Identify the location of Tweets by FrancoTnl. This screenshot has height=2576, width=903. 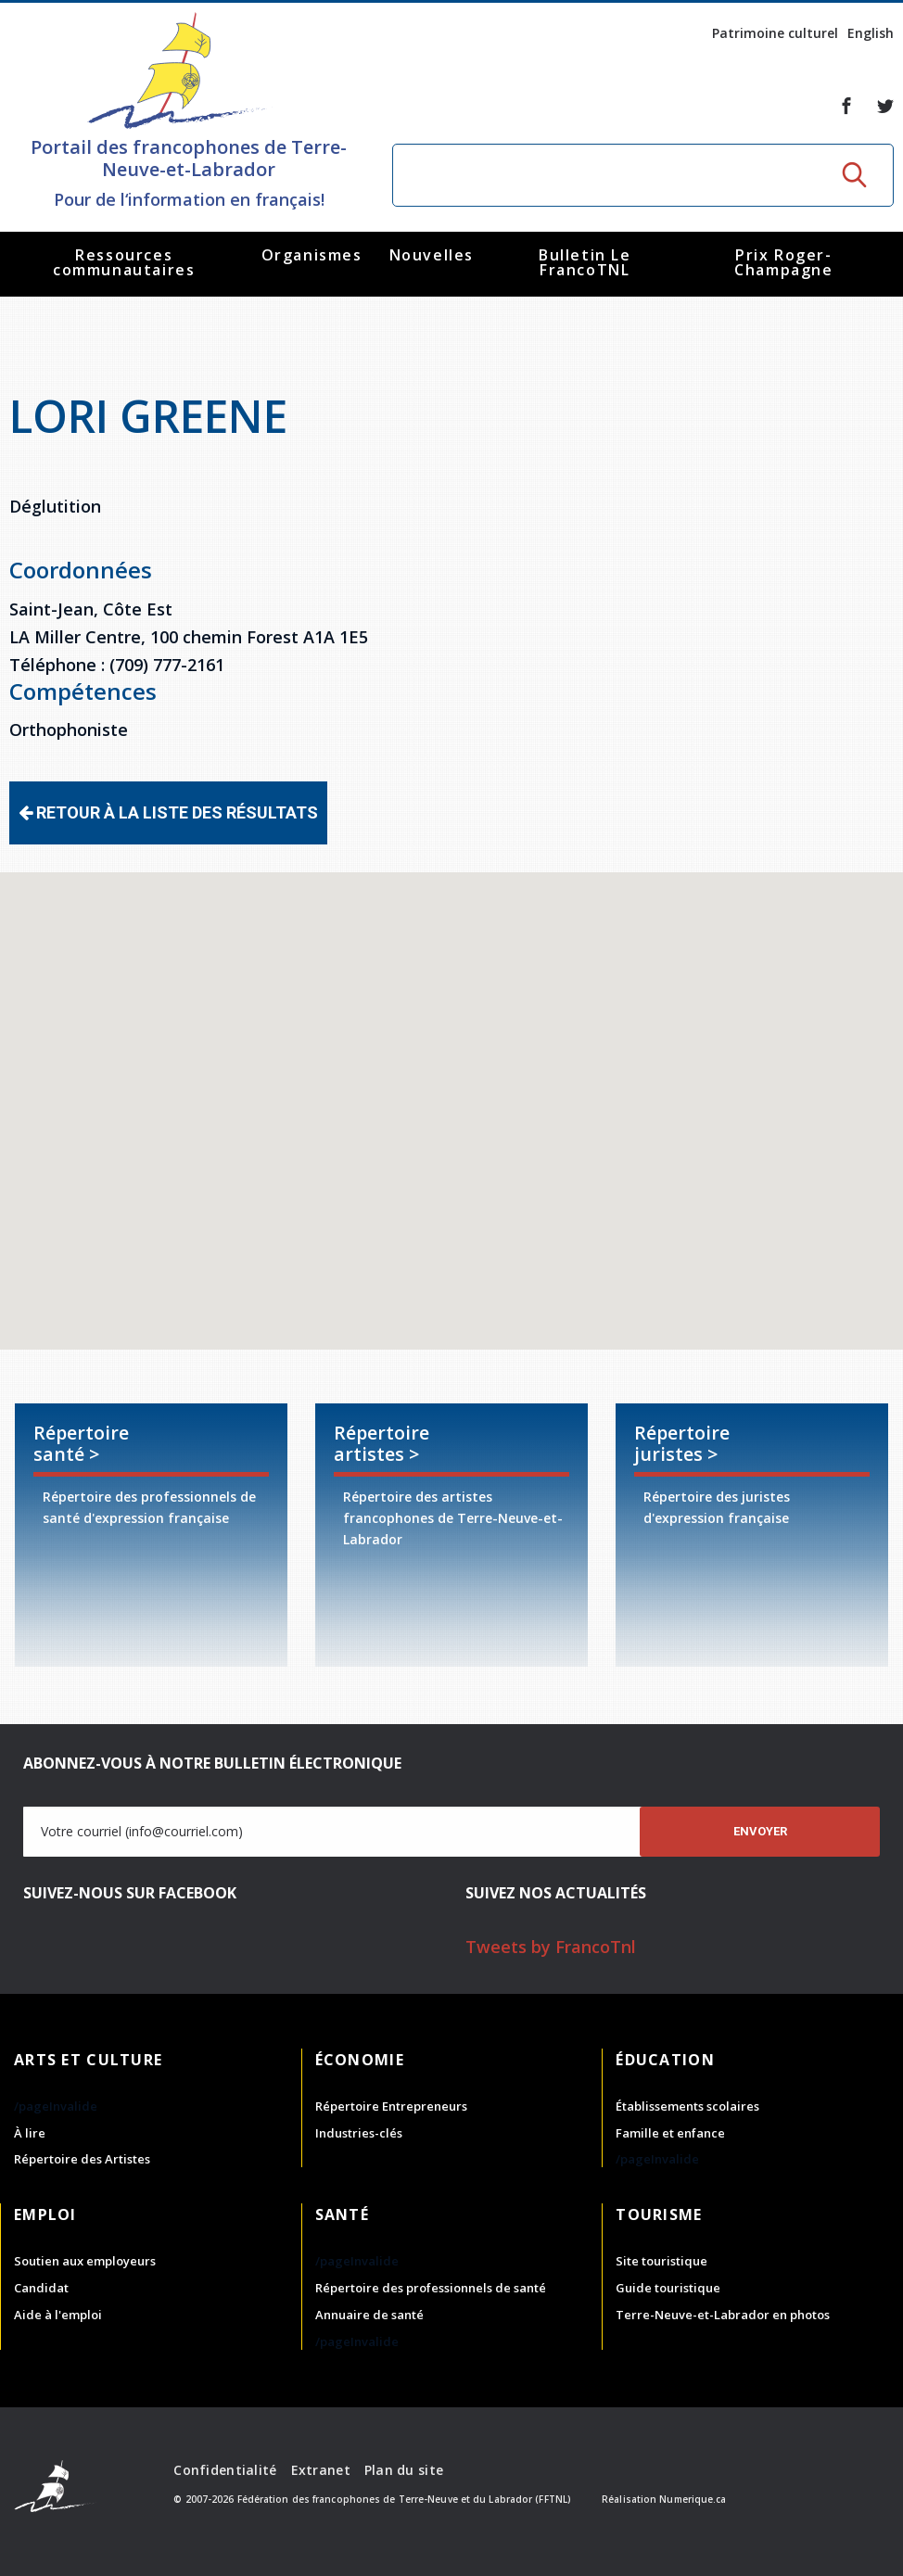
(550, 1946).